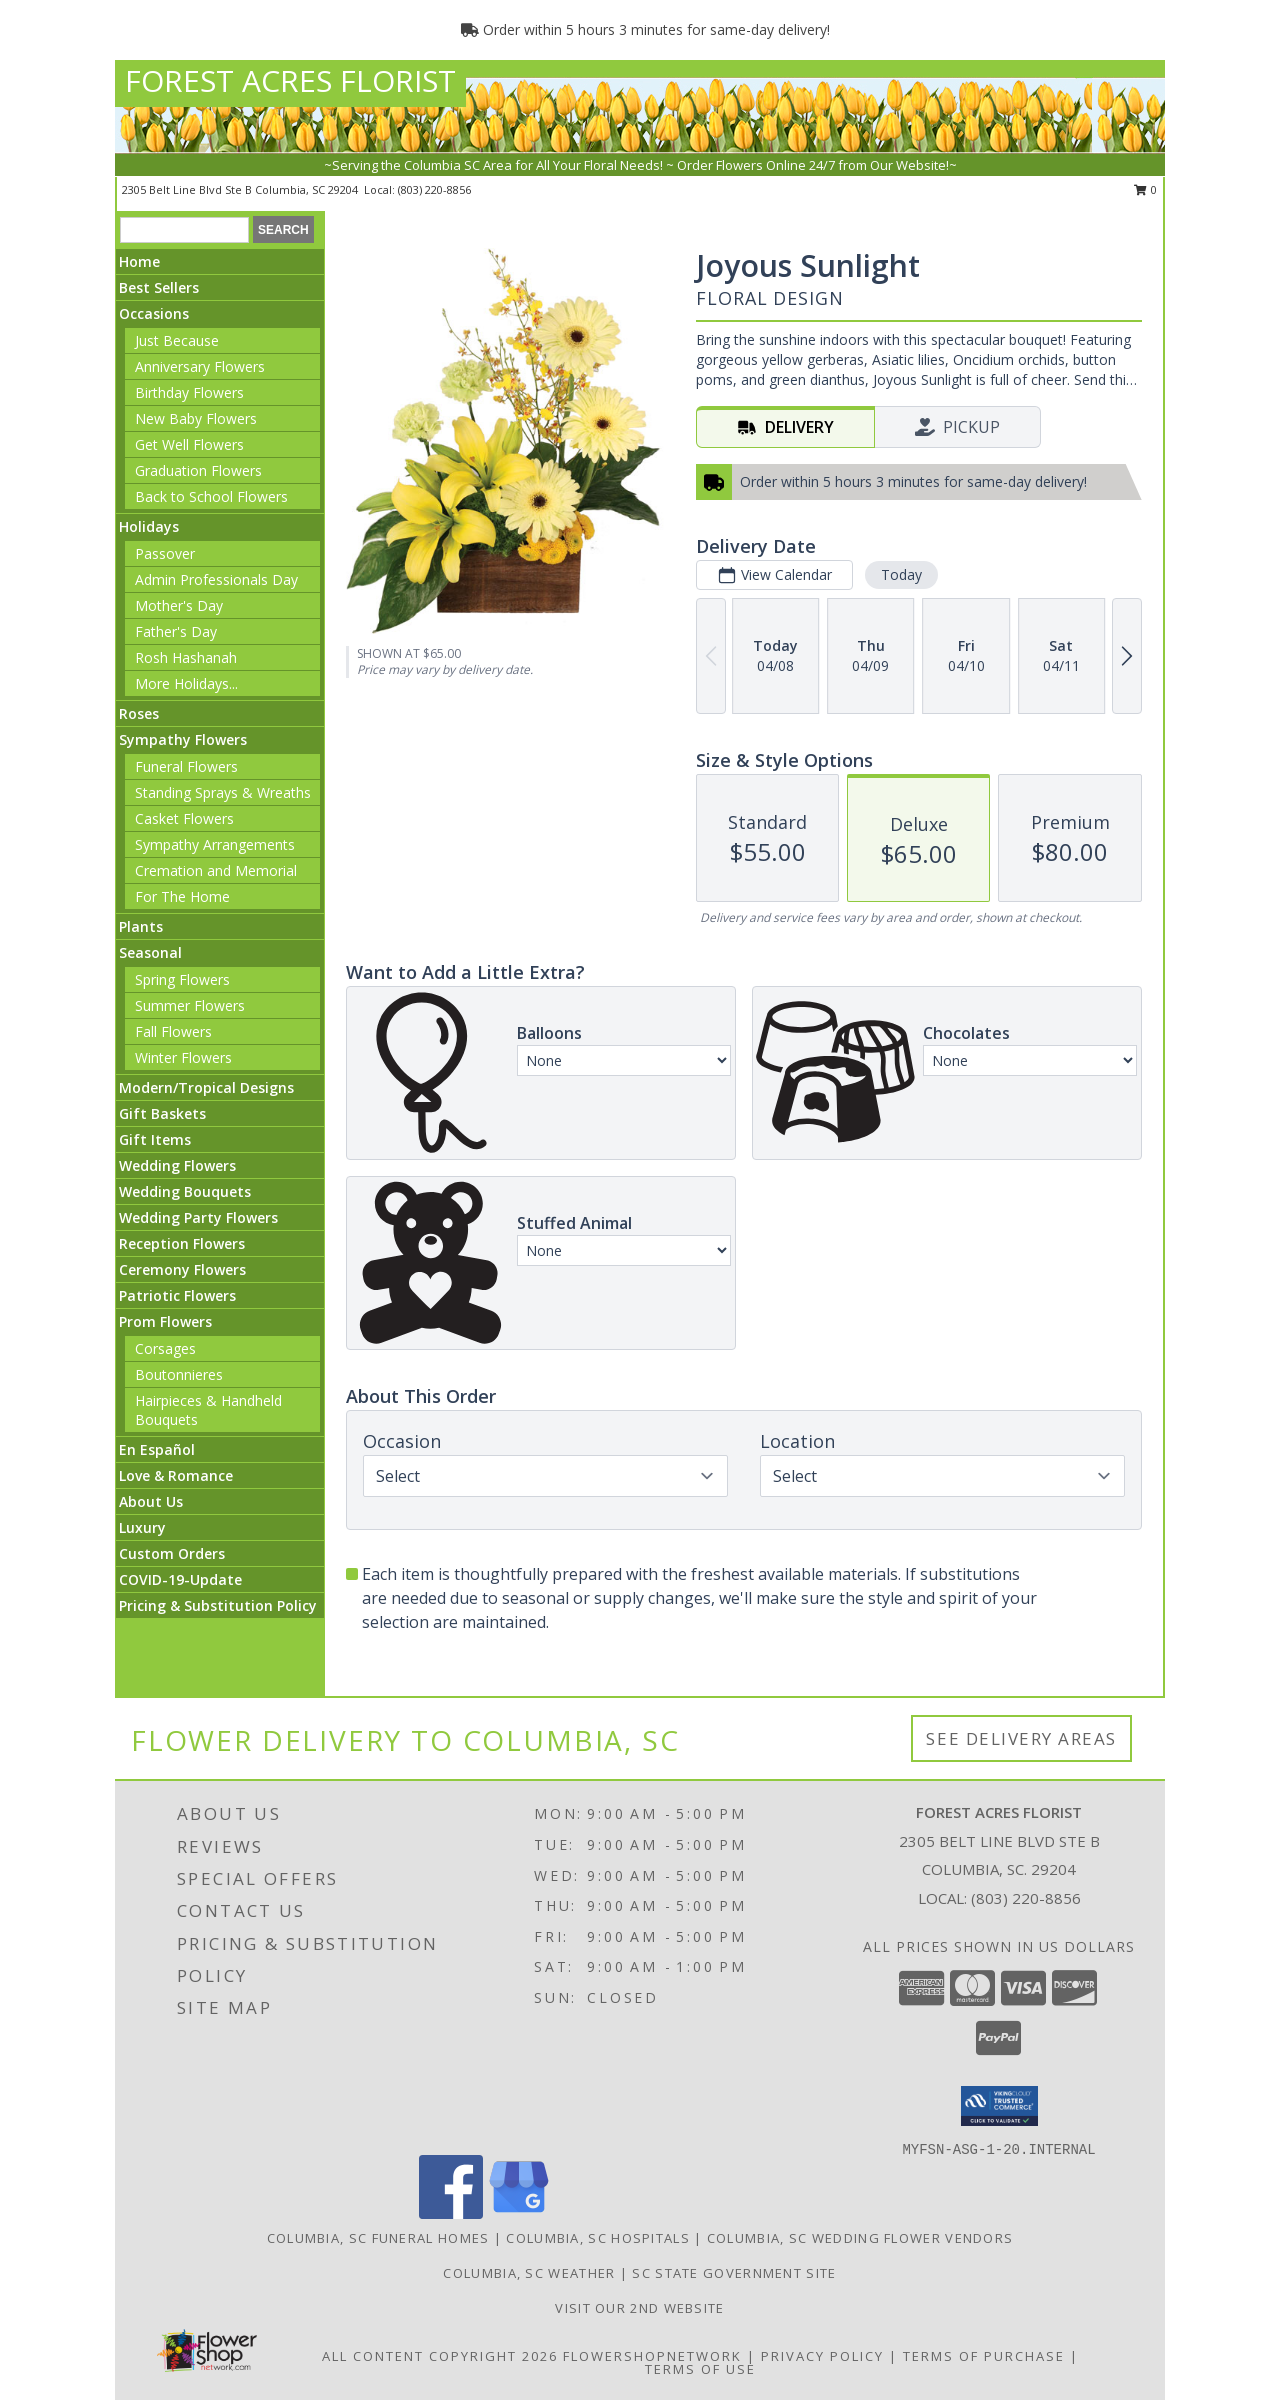 This screenshot has width=1280, height=2400. I want to click on FOREST ACRES FLORIST, so click(290, 80).